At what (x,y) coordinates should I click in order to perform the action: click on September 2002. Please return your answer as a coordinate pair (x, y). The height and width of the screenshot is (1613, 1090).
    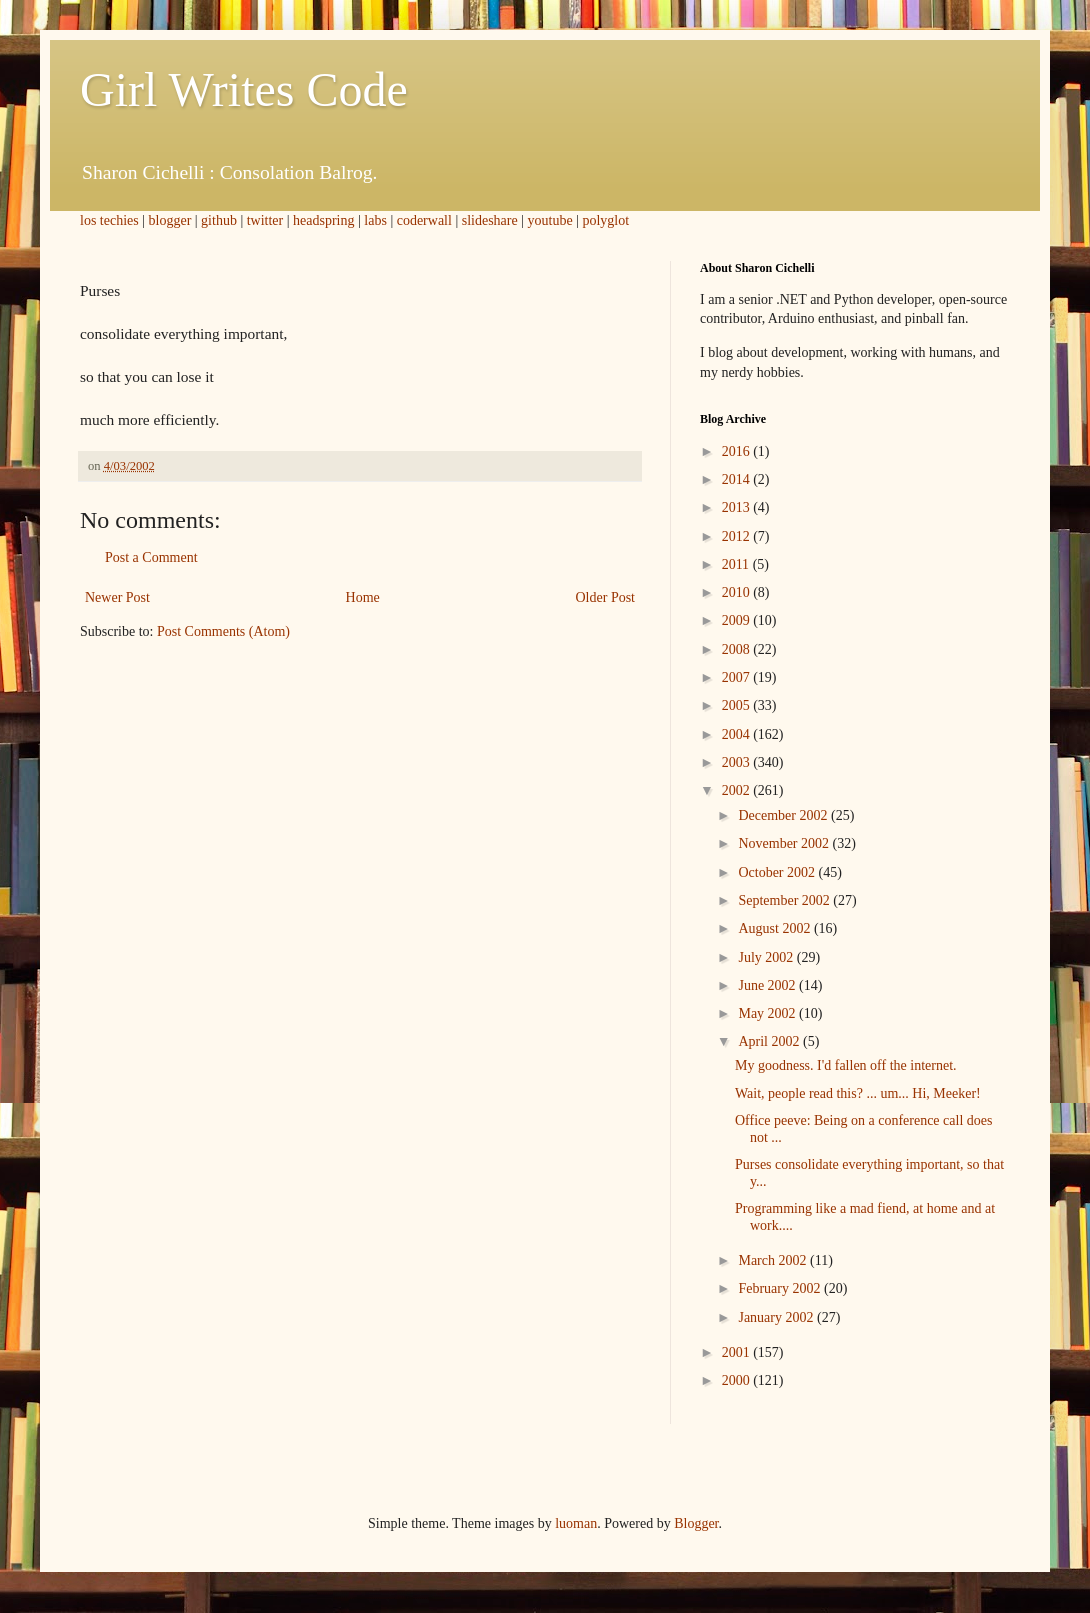
    Looking at the image, I should click on (785, 900).